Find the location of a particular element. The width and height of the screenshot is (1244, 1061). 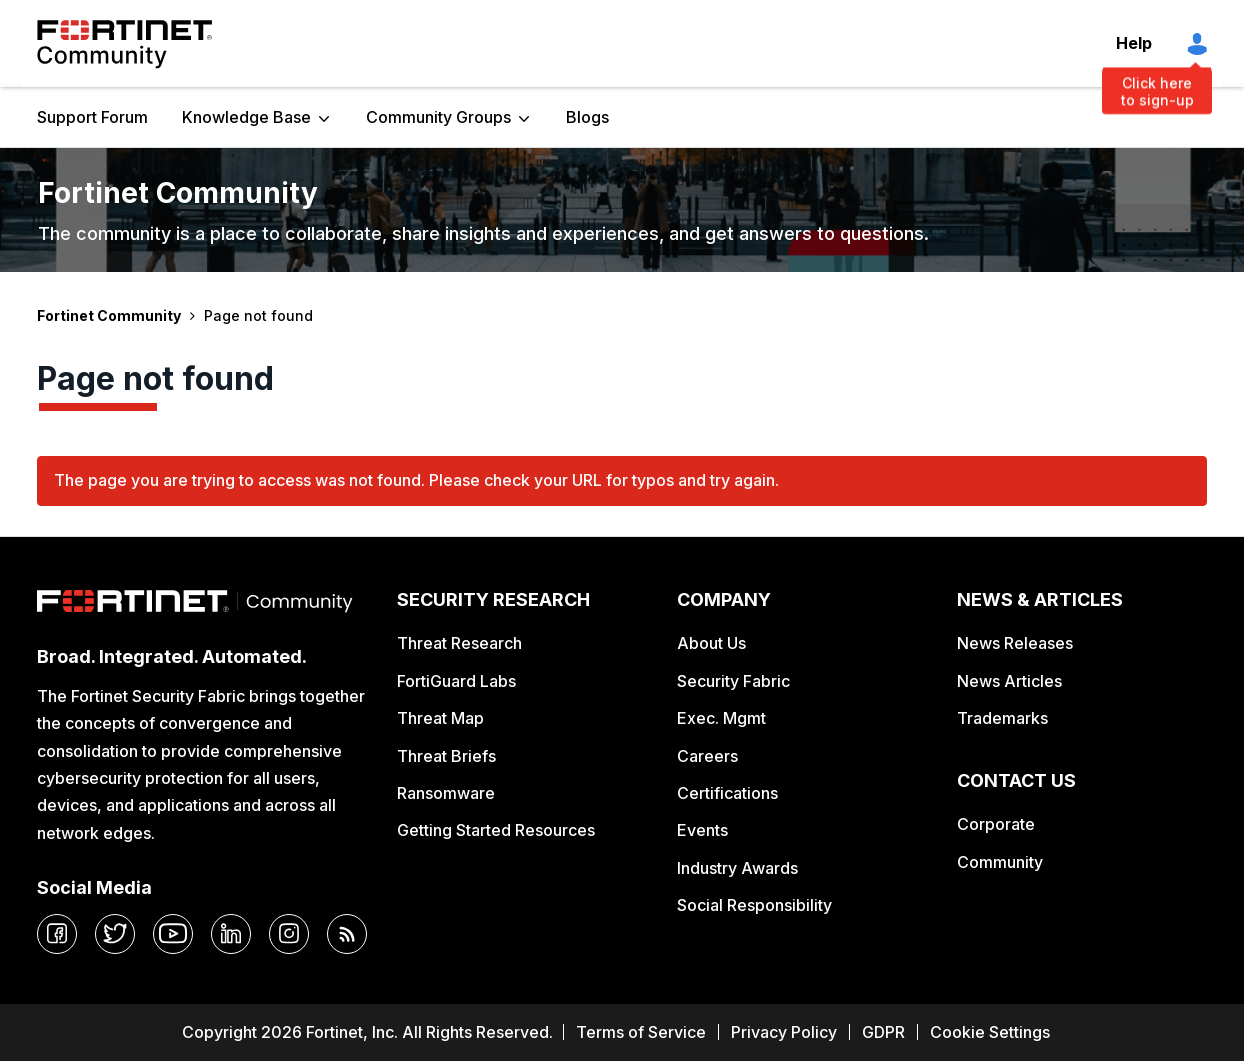

Threat Briefs is located at coordinates (446, 756).